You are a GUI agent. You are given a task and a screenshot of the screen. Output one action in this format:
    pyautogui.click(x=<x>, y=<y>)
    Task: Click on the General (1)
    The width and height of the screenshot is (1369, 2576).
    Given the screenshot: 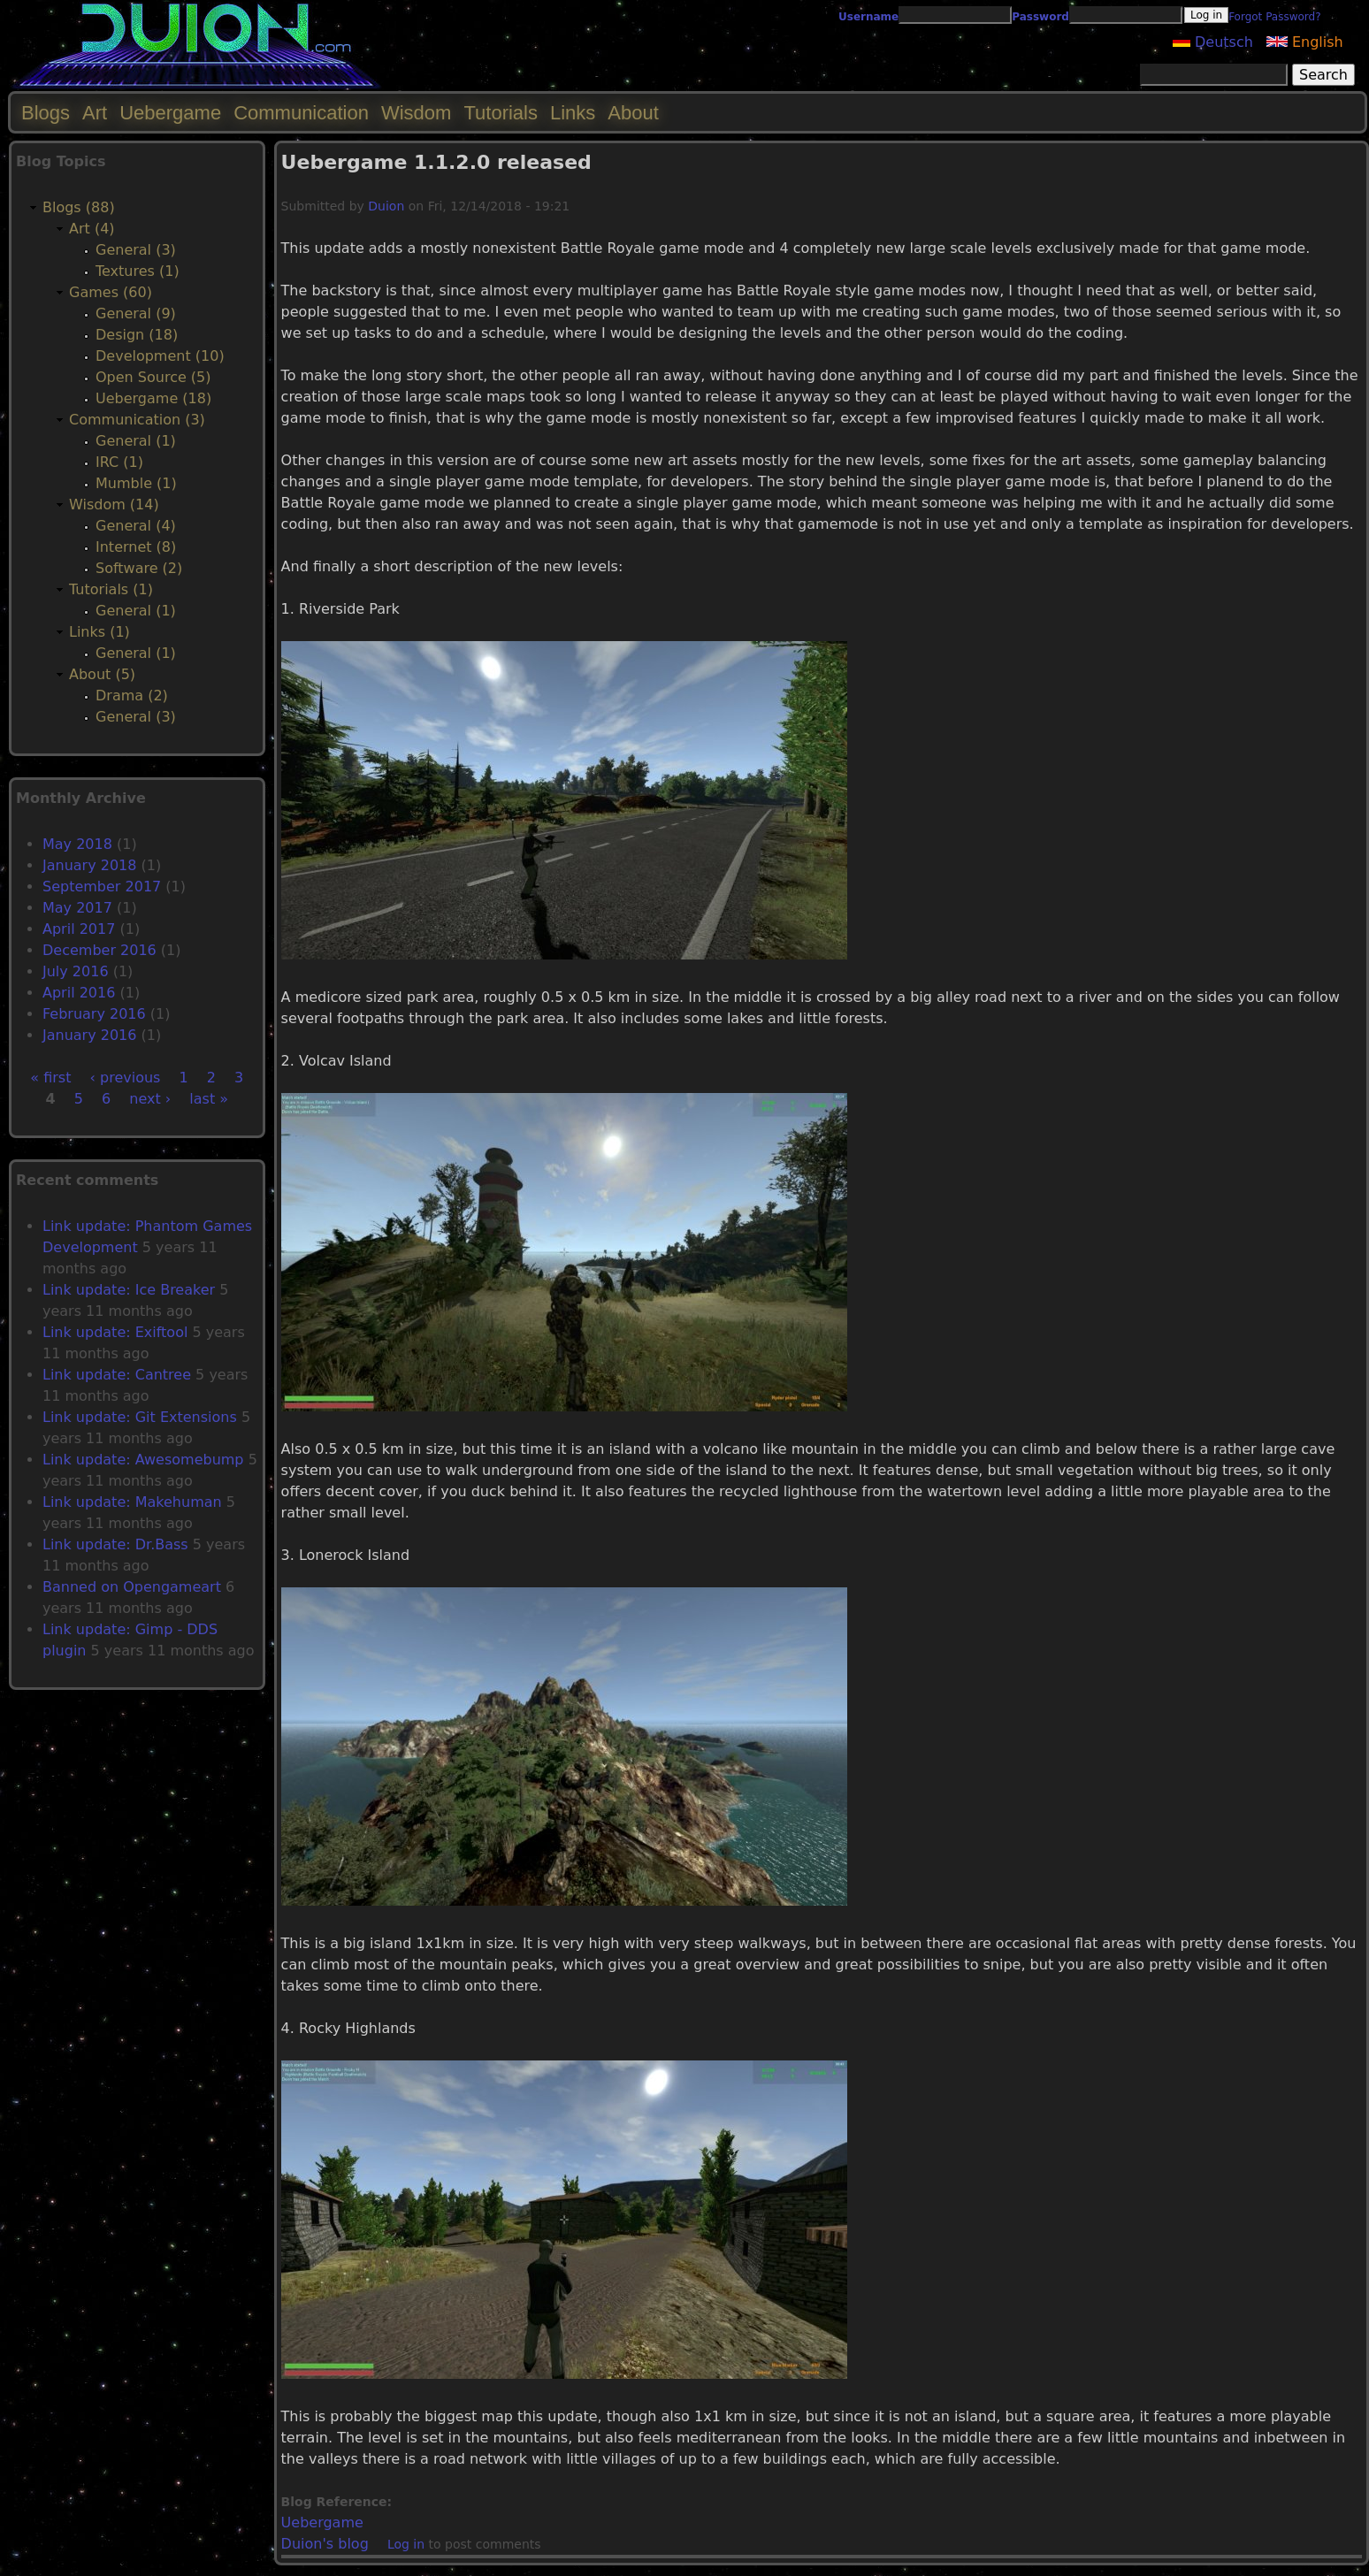 What is the action you would take?
    pyautogui.click(x=136, y=440)
    